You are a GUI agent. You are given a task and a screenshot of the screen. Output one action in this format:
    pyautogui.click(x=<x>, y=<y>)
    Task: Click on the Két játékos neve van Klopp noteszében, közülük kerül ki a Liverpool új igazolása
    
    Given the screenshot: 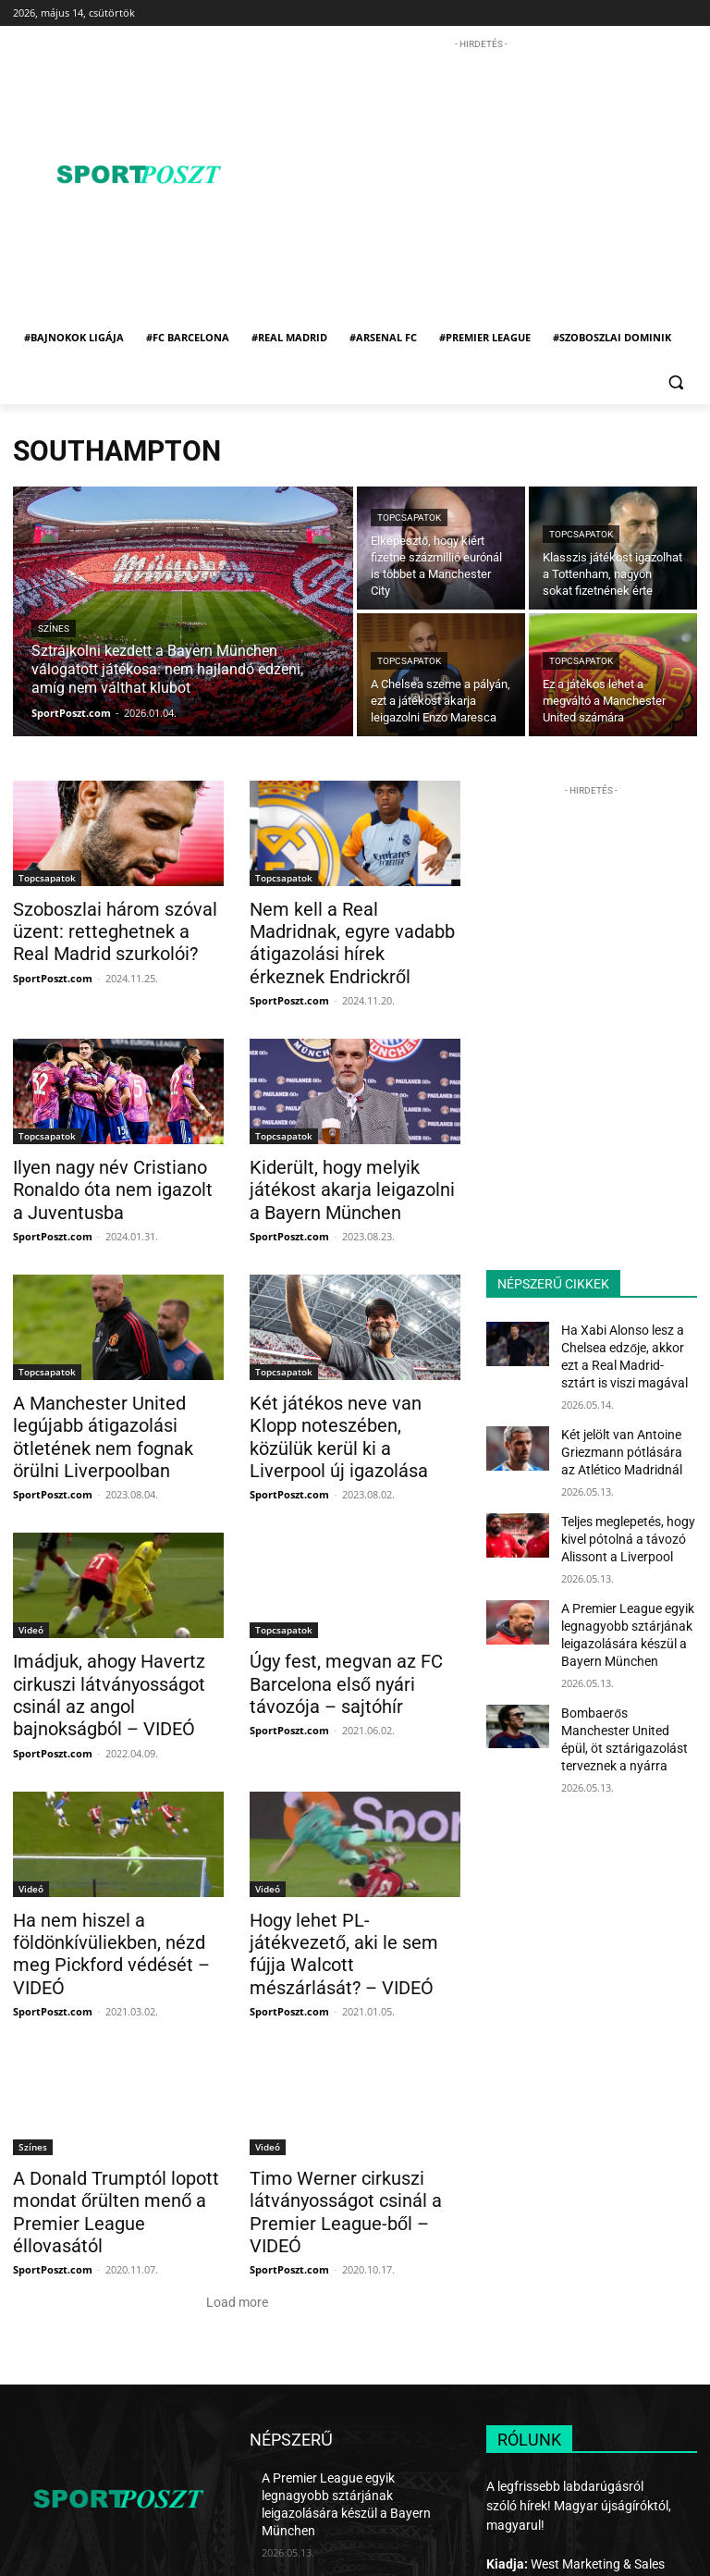 What is the action you would take?
    pyautogui.click(x=353, y=1387)
    